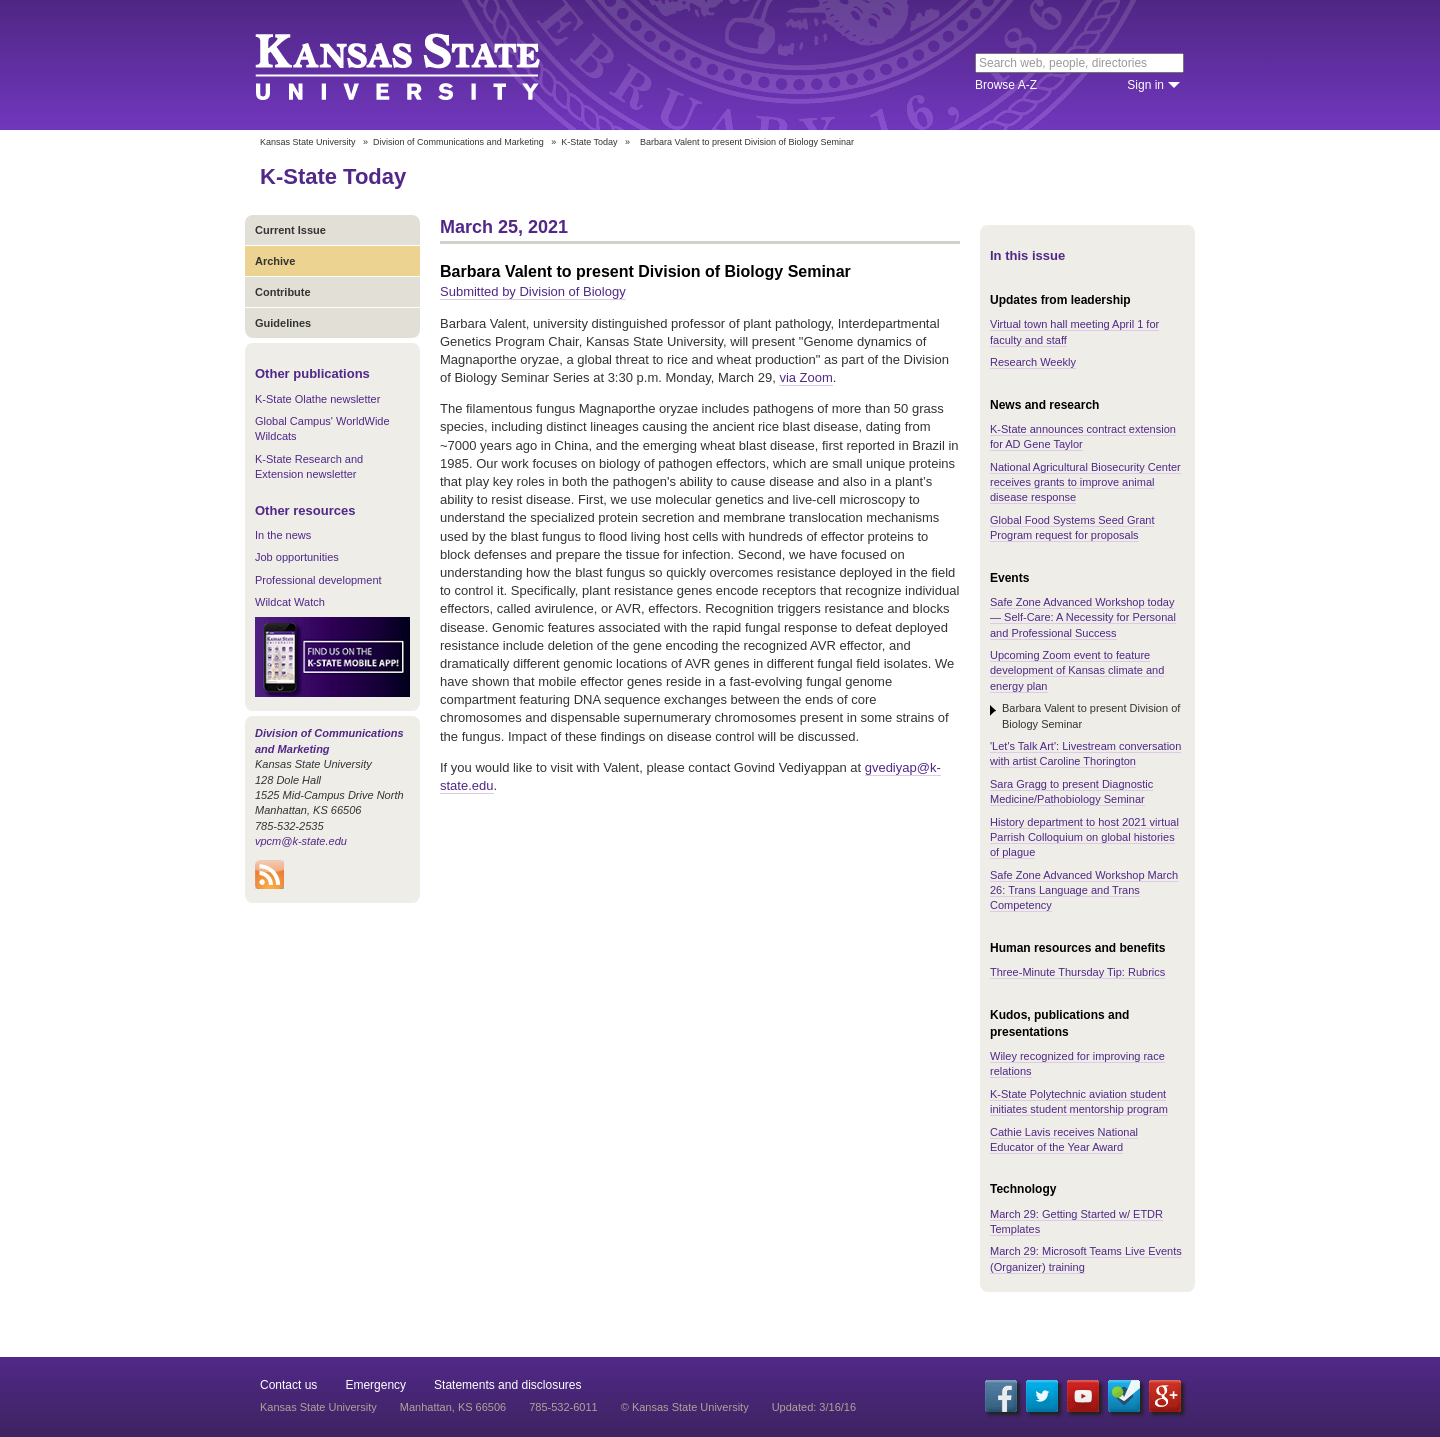 This screenshot has width=1440, height=1437. I want to click on Kansas State University, so click(422, 65).